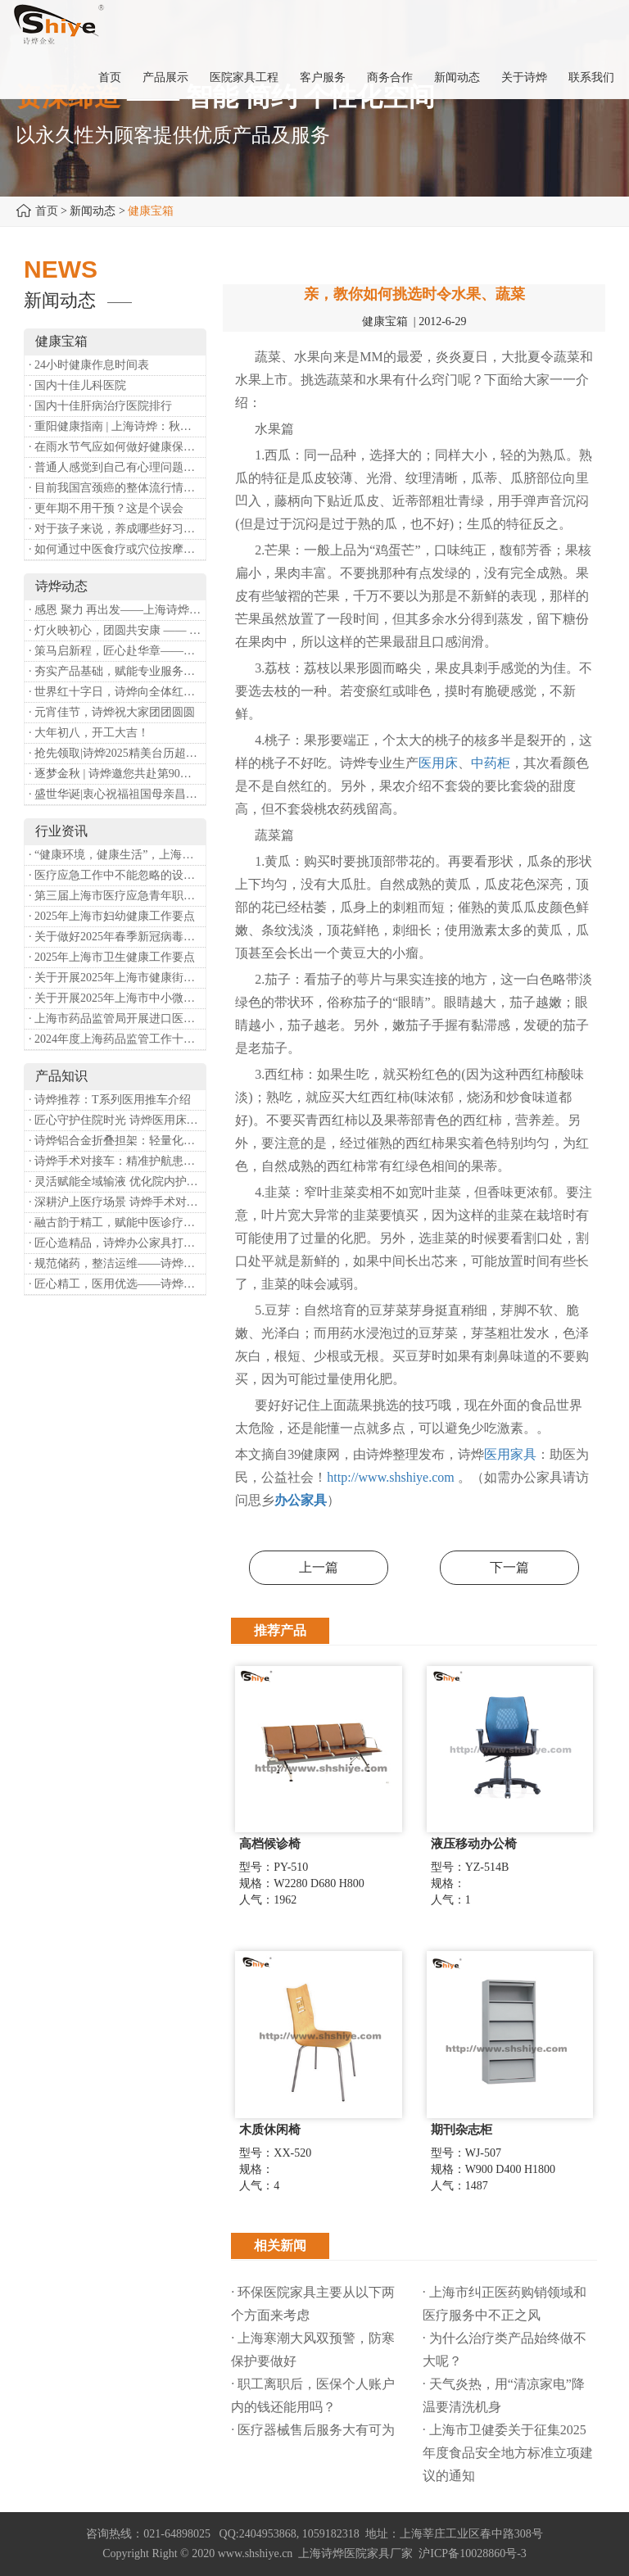  Describe the element at coordinates (117, 671) in the screenshot. I see `· 夯实产品基础，赋能专业服务——上海诗烨办公椅产品基础知识培训圆满开展` at that location.